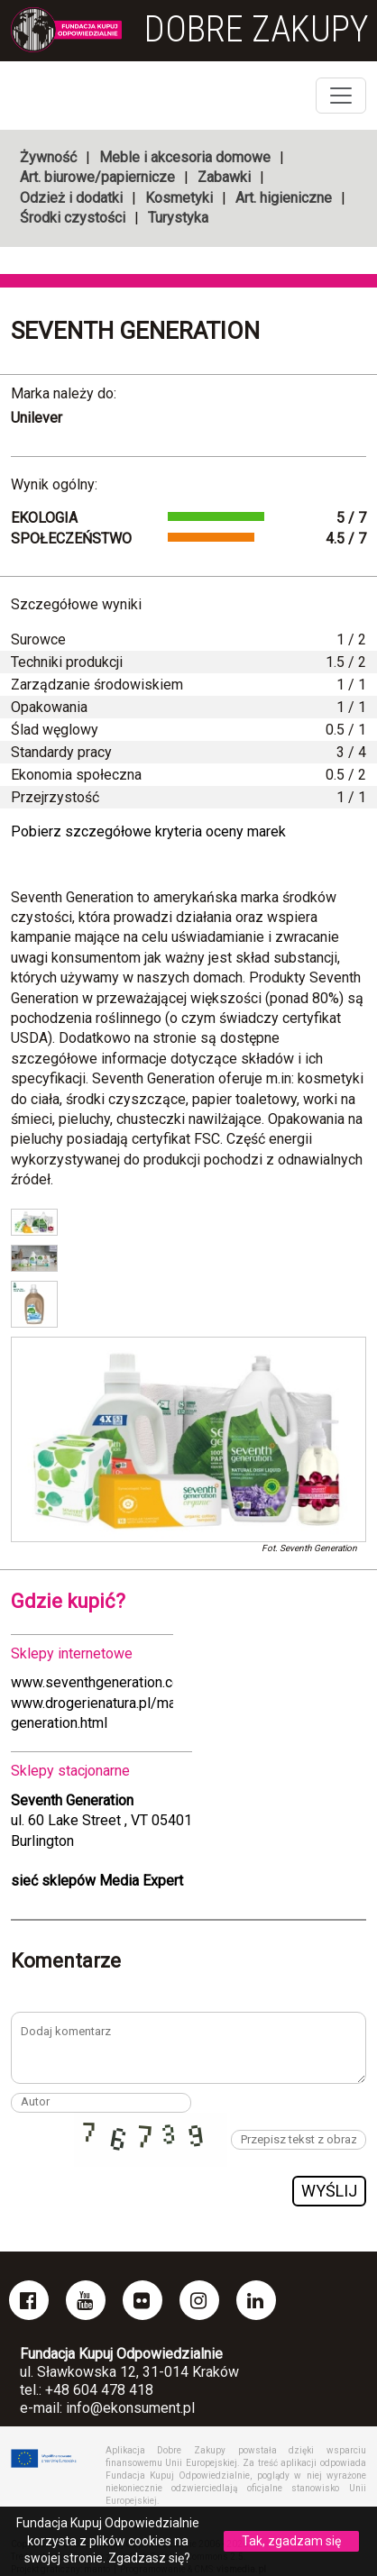 The image size is (377, 2576). Describe the element at coordinates (127, 1682) in the screenshot. I see `www.seventhgeneration.com/laundry` at that location.